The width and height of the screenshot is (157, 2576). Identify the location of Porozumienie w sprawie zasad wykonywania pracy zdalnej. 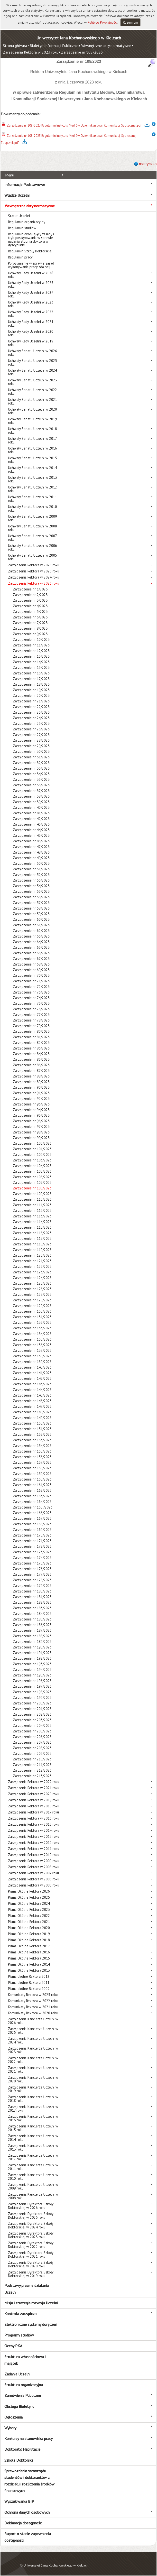
(31, 265).